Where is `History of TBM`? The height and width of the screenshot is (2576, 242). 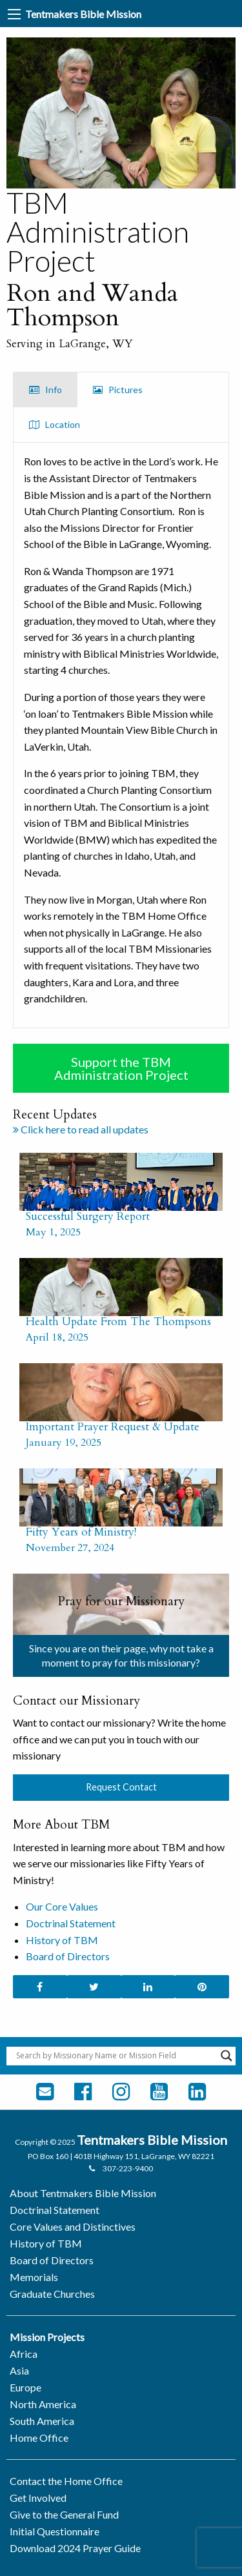
History of TBM is located at coordinates (62, 1940).